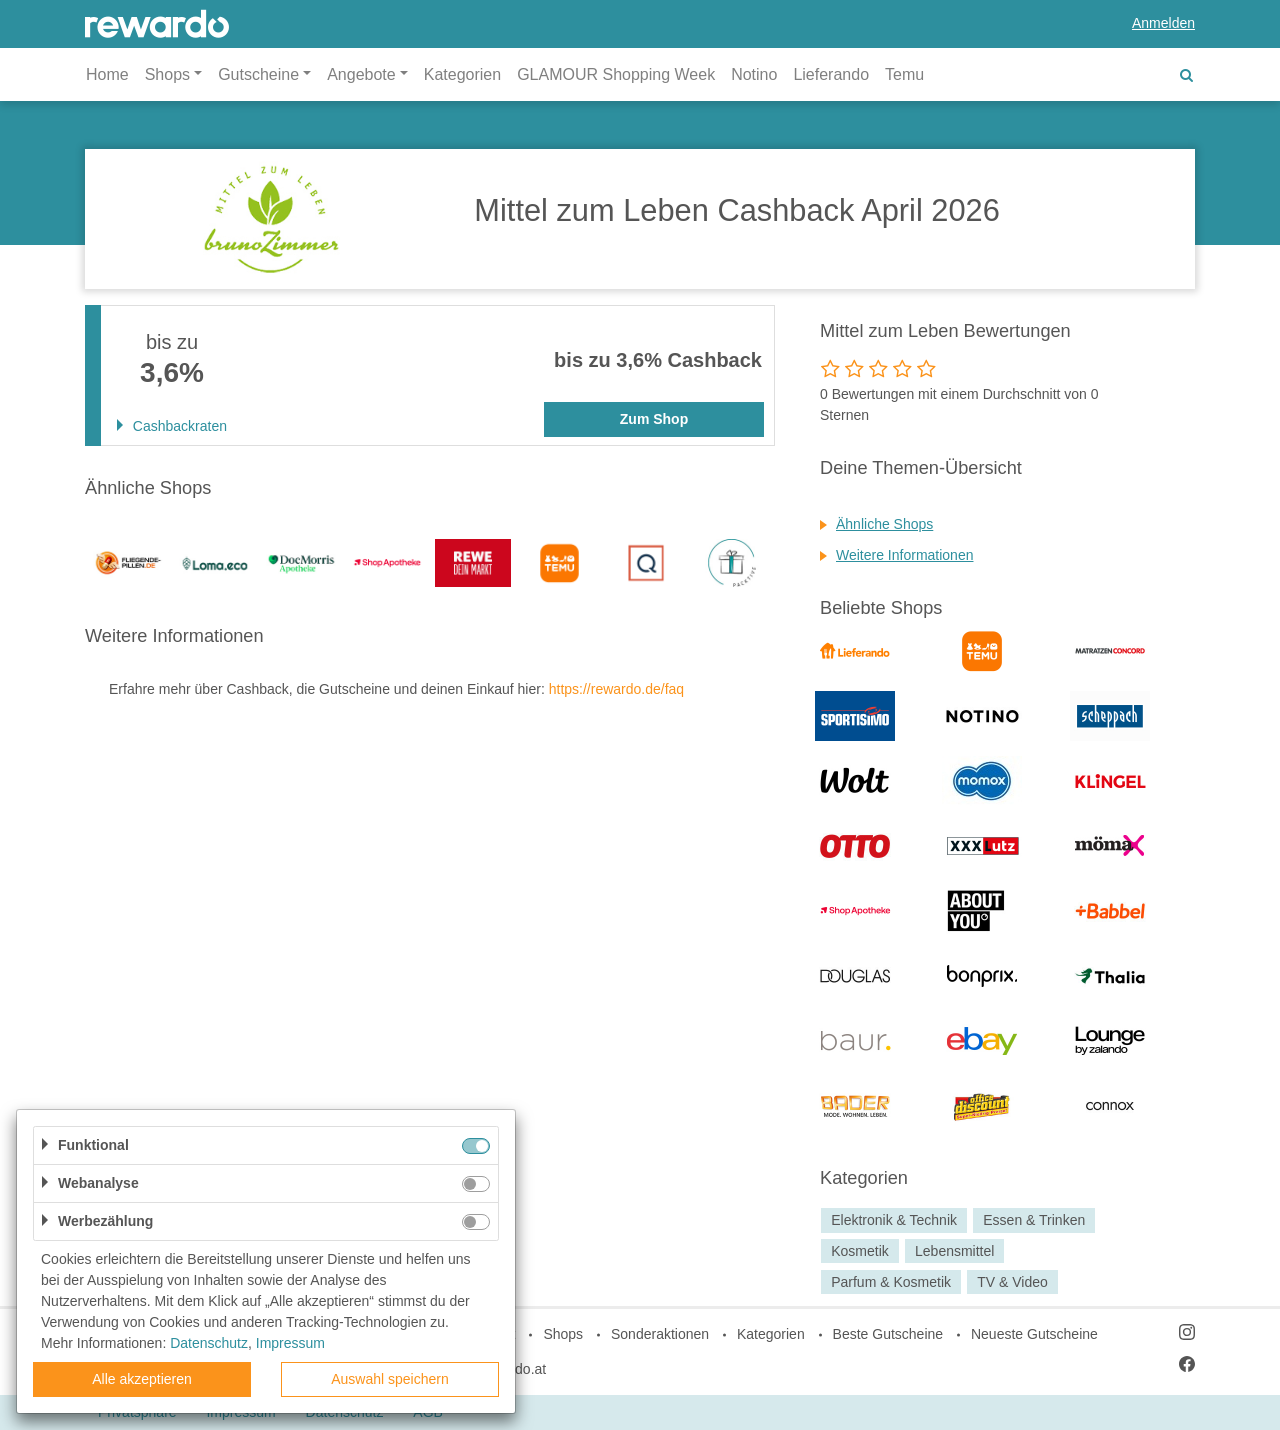 This screenshot has height=1430, width=1280. I want to click on GLAMOUR Shopping Week, so click(616, 74).